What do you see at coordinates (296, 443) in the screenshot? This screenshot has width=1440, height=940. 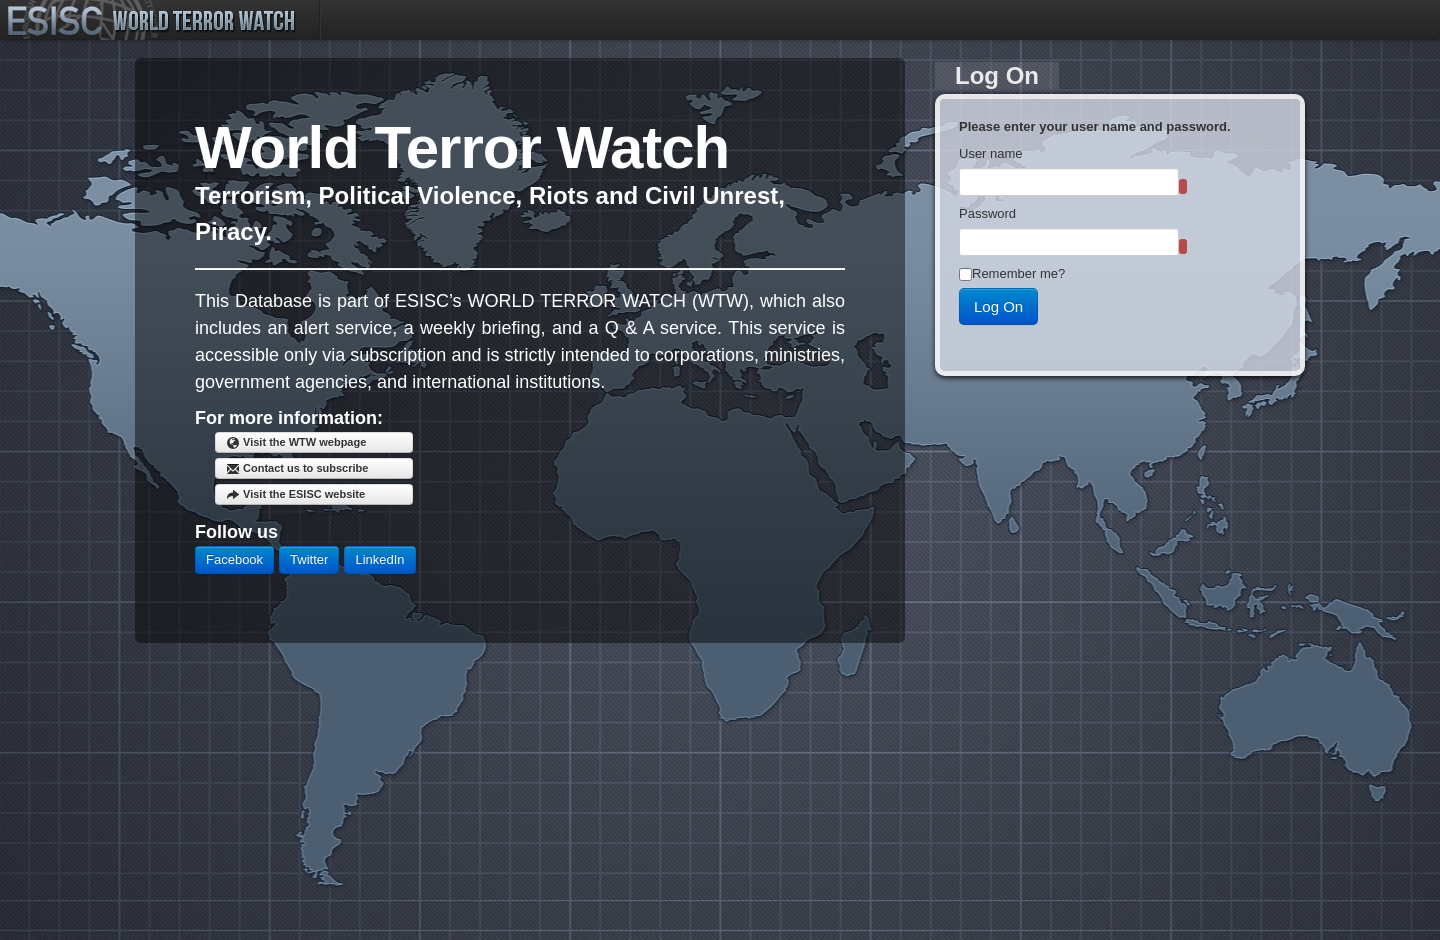 I see `Visit the WTW webpage` at bounding box center [296, 443].